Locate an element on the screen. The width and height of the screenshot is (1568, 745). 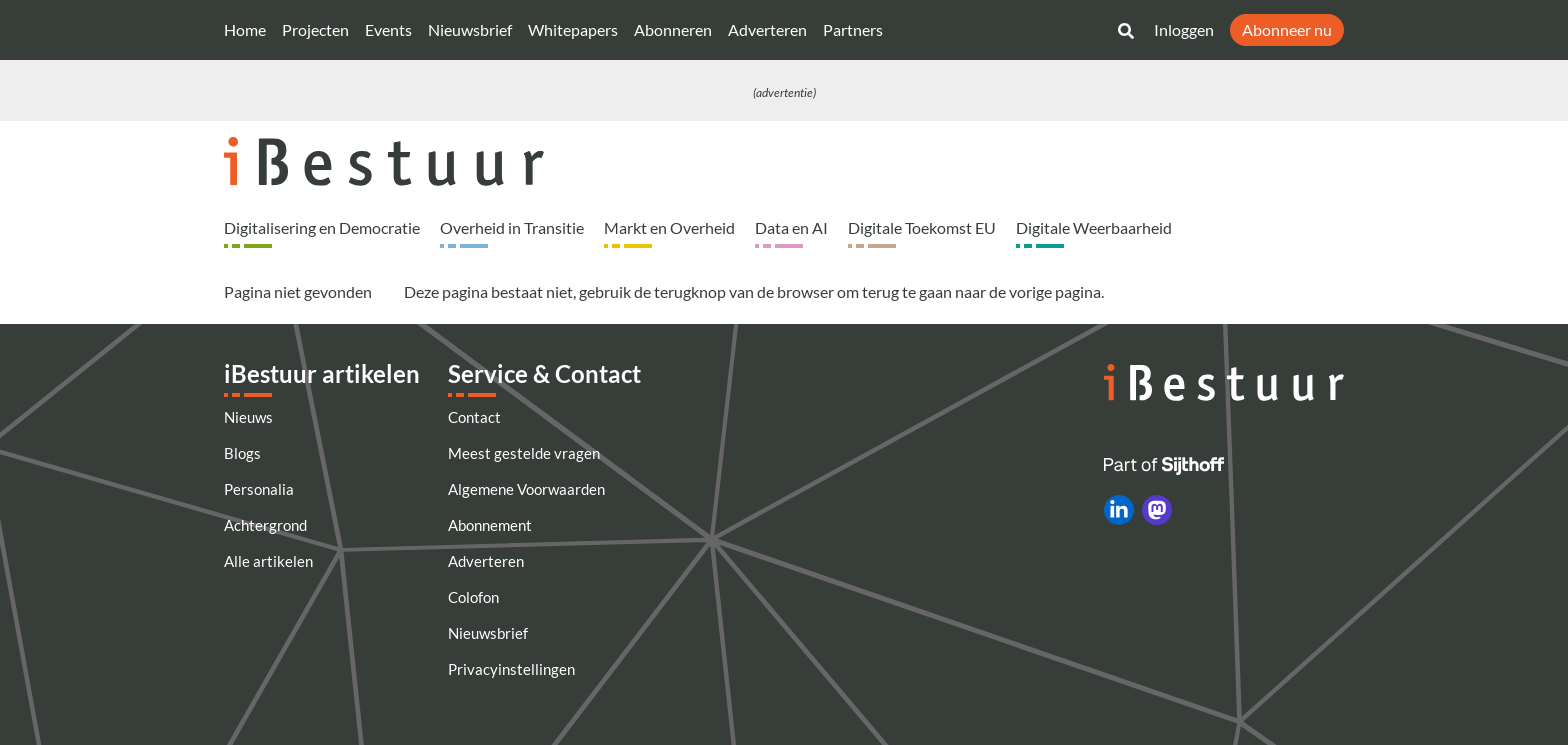
Events is located at coordinates (388, 29).